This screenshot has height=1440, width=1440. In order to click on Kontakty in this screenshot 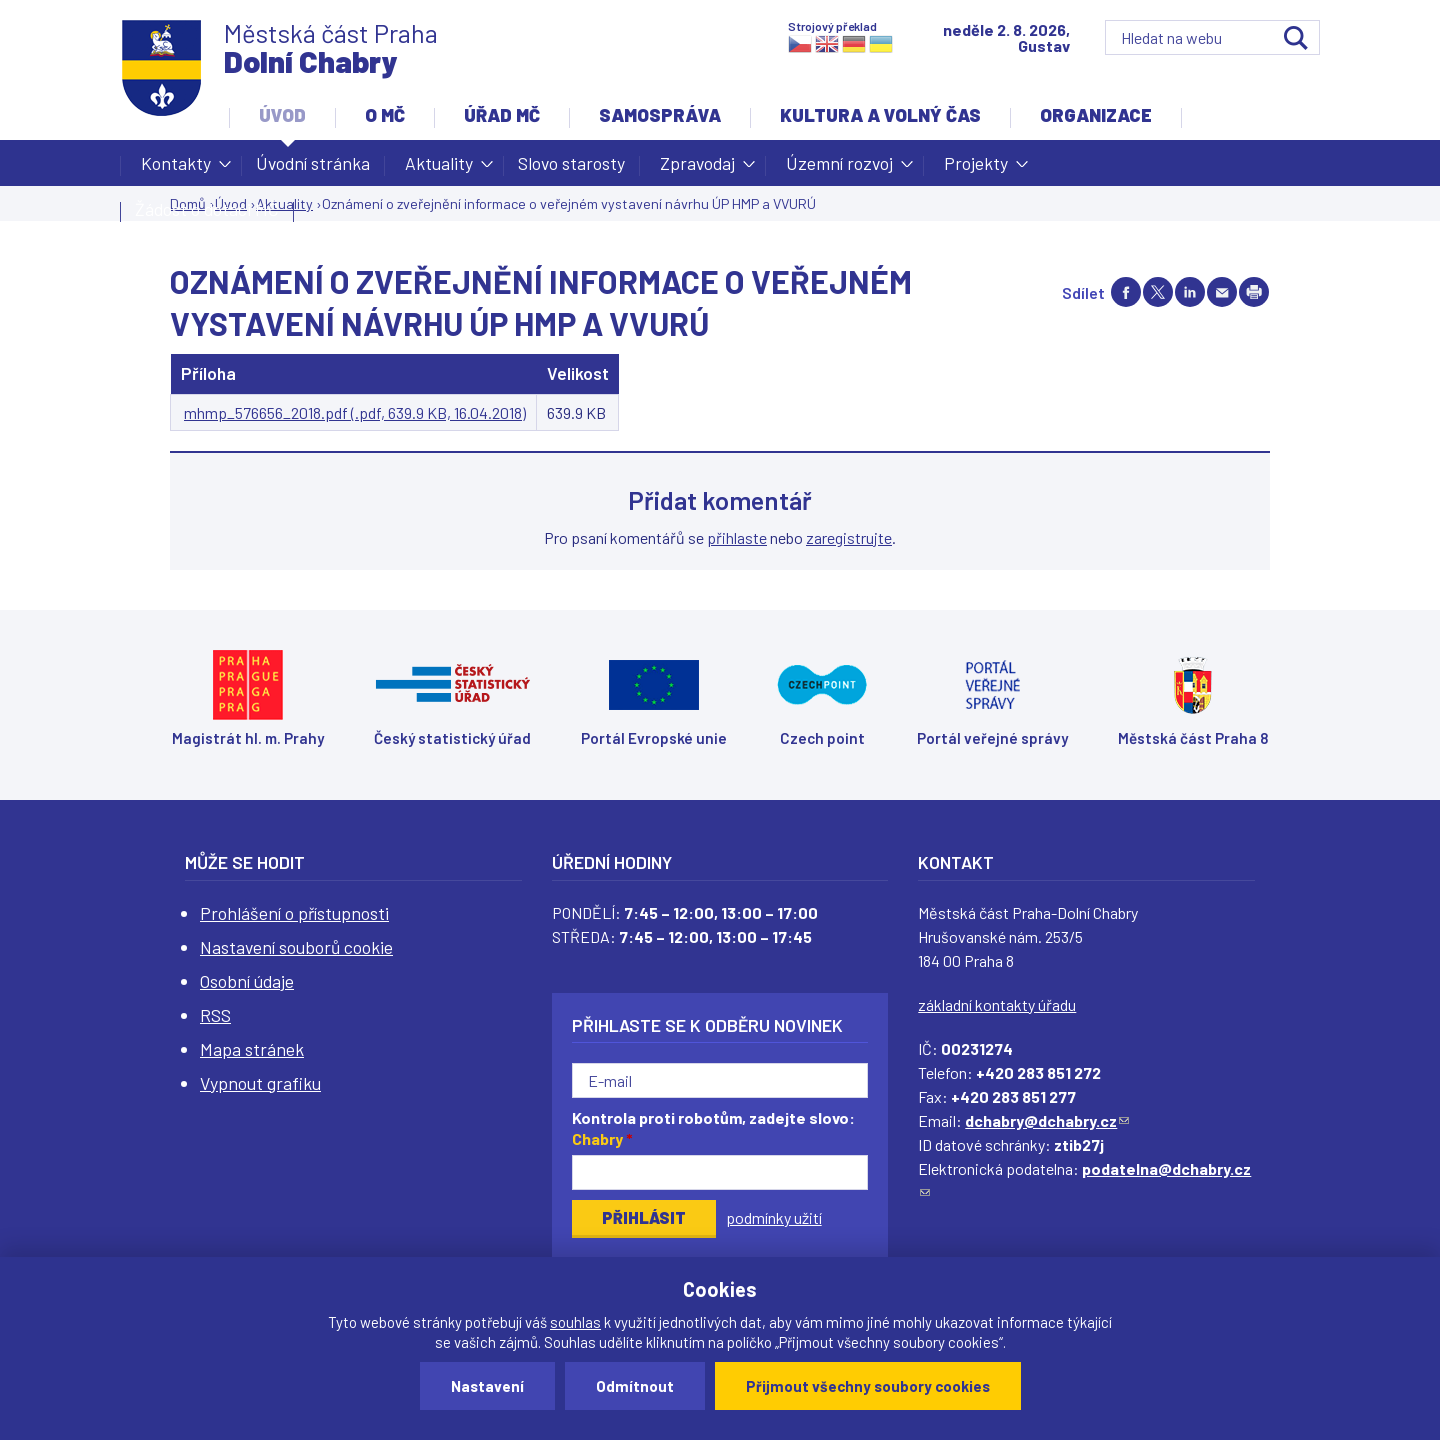, I will do `click(176, 169)`.